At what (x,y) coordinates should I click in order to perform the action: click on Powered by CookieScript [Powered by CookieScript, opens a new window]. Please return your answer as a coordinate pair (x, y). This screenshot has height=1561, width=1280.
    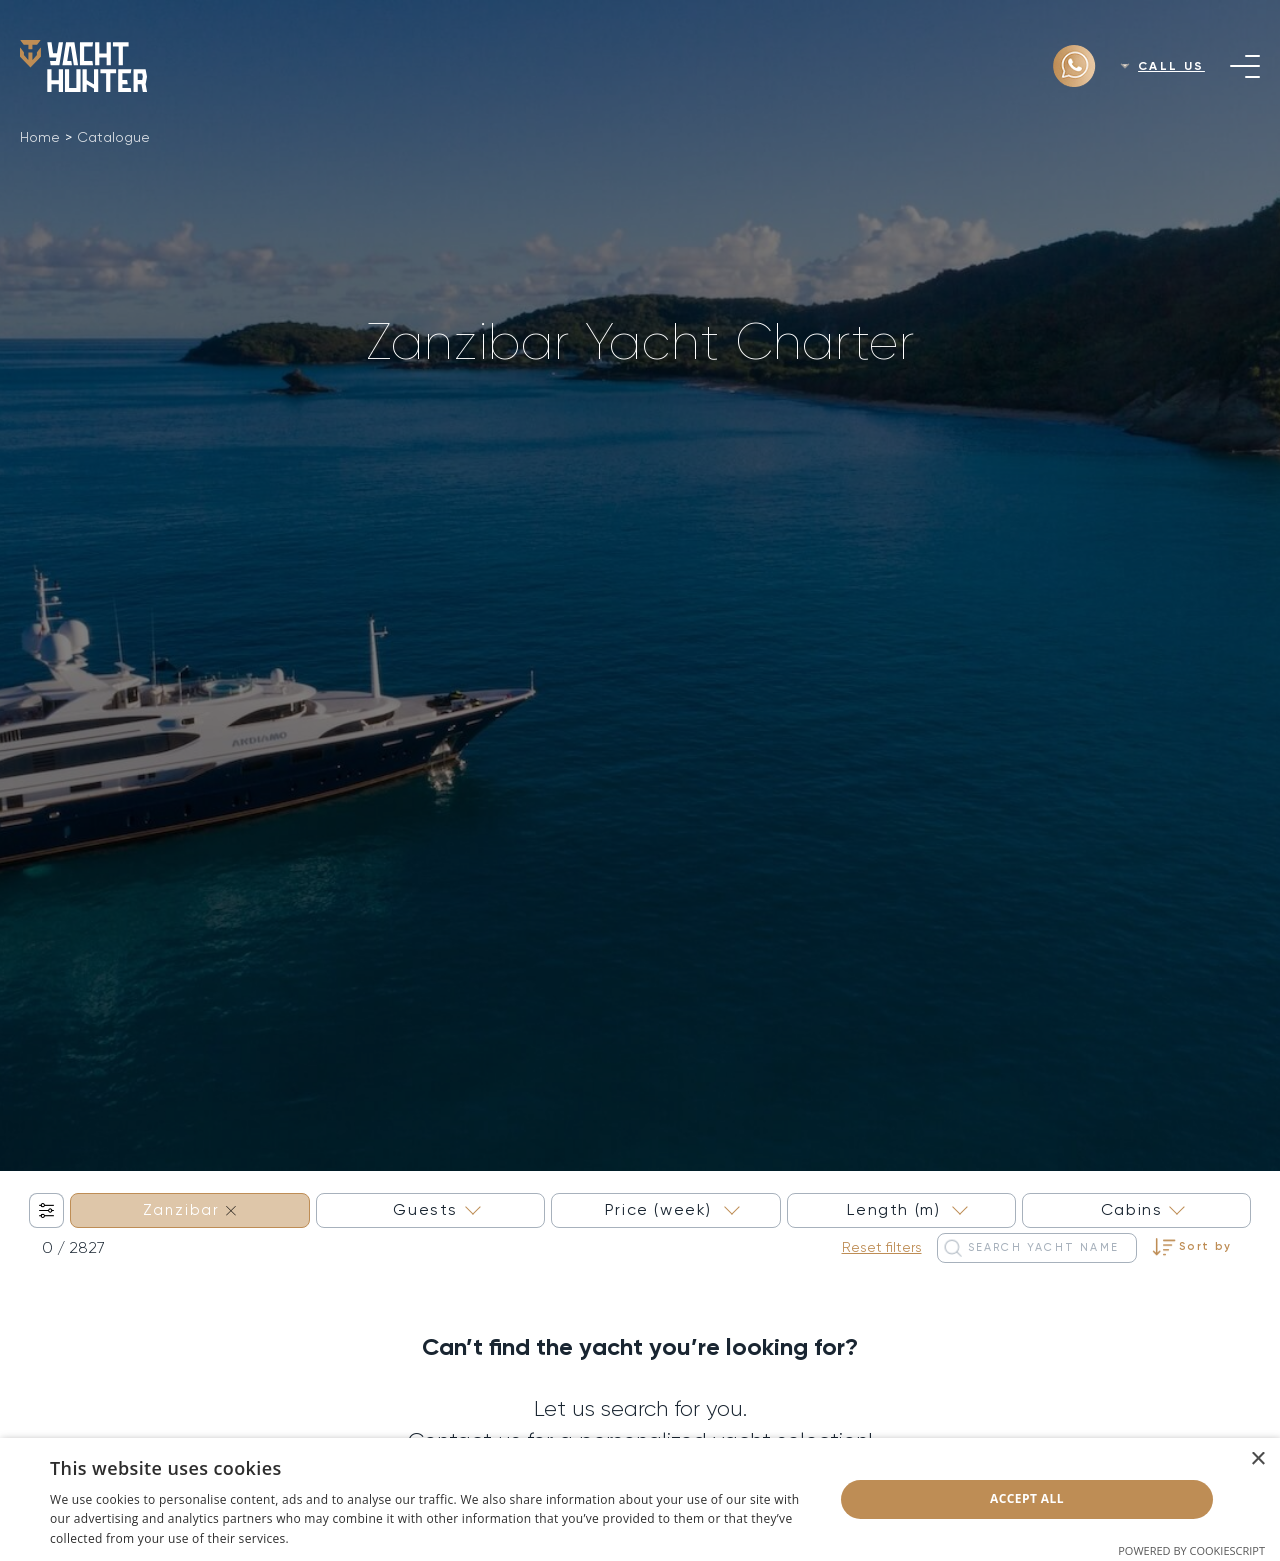
    Looking at the image, I should click on (1191, 1550).